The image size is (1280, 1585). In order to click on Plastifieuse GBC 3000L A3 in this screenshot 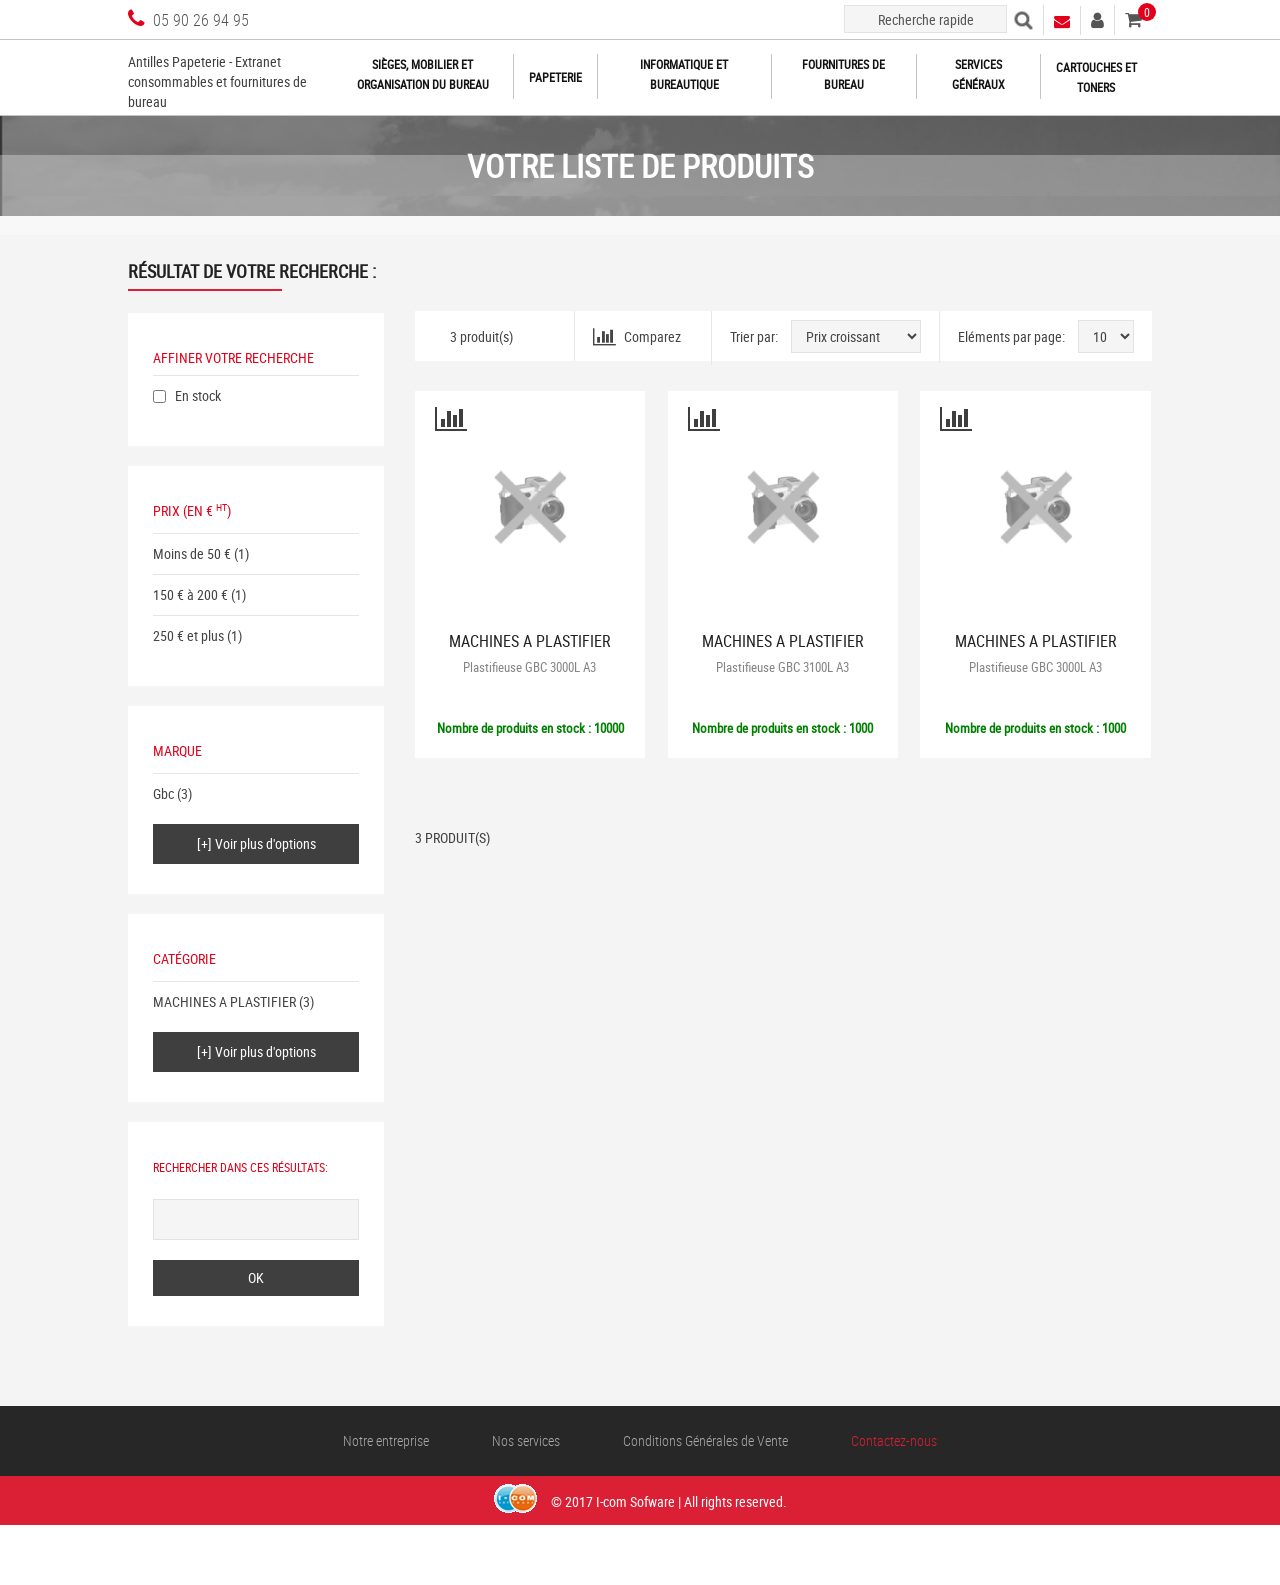, I will do `click(529, 667)`.